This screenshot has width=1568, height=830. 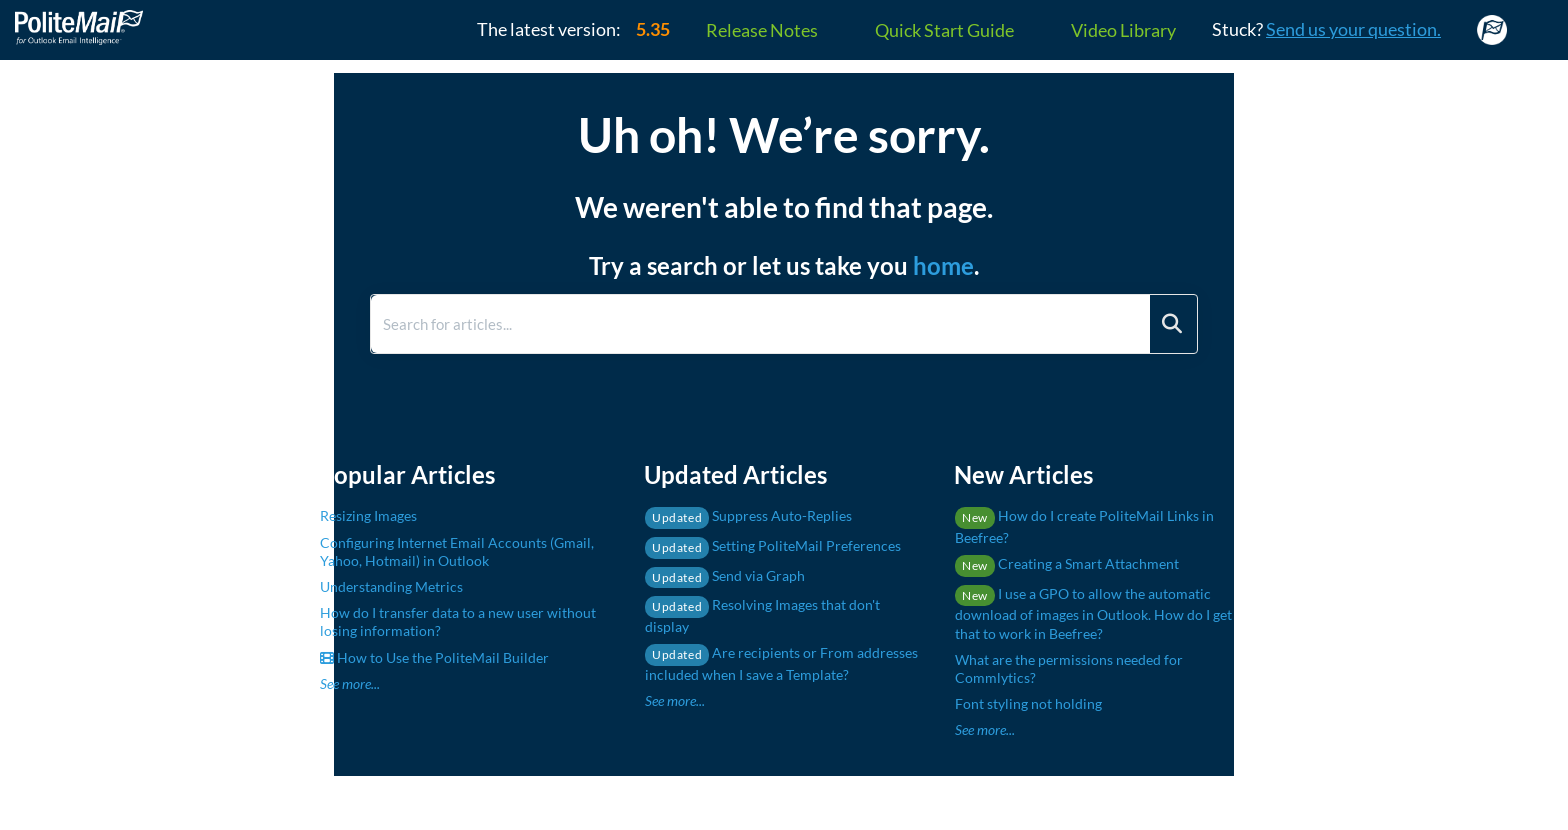 I want to click on [search], so click(x=760, y=324).